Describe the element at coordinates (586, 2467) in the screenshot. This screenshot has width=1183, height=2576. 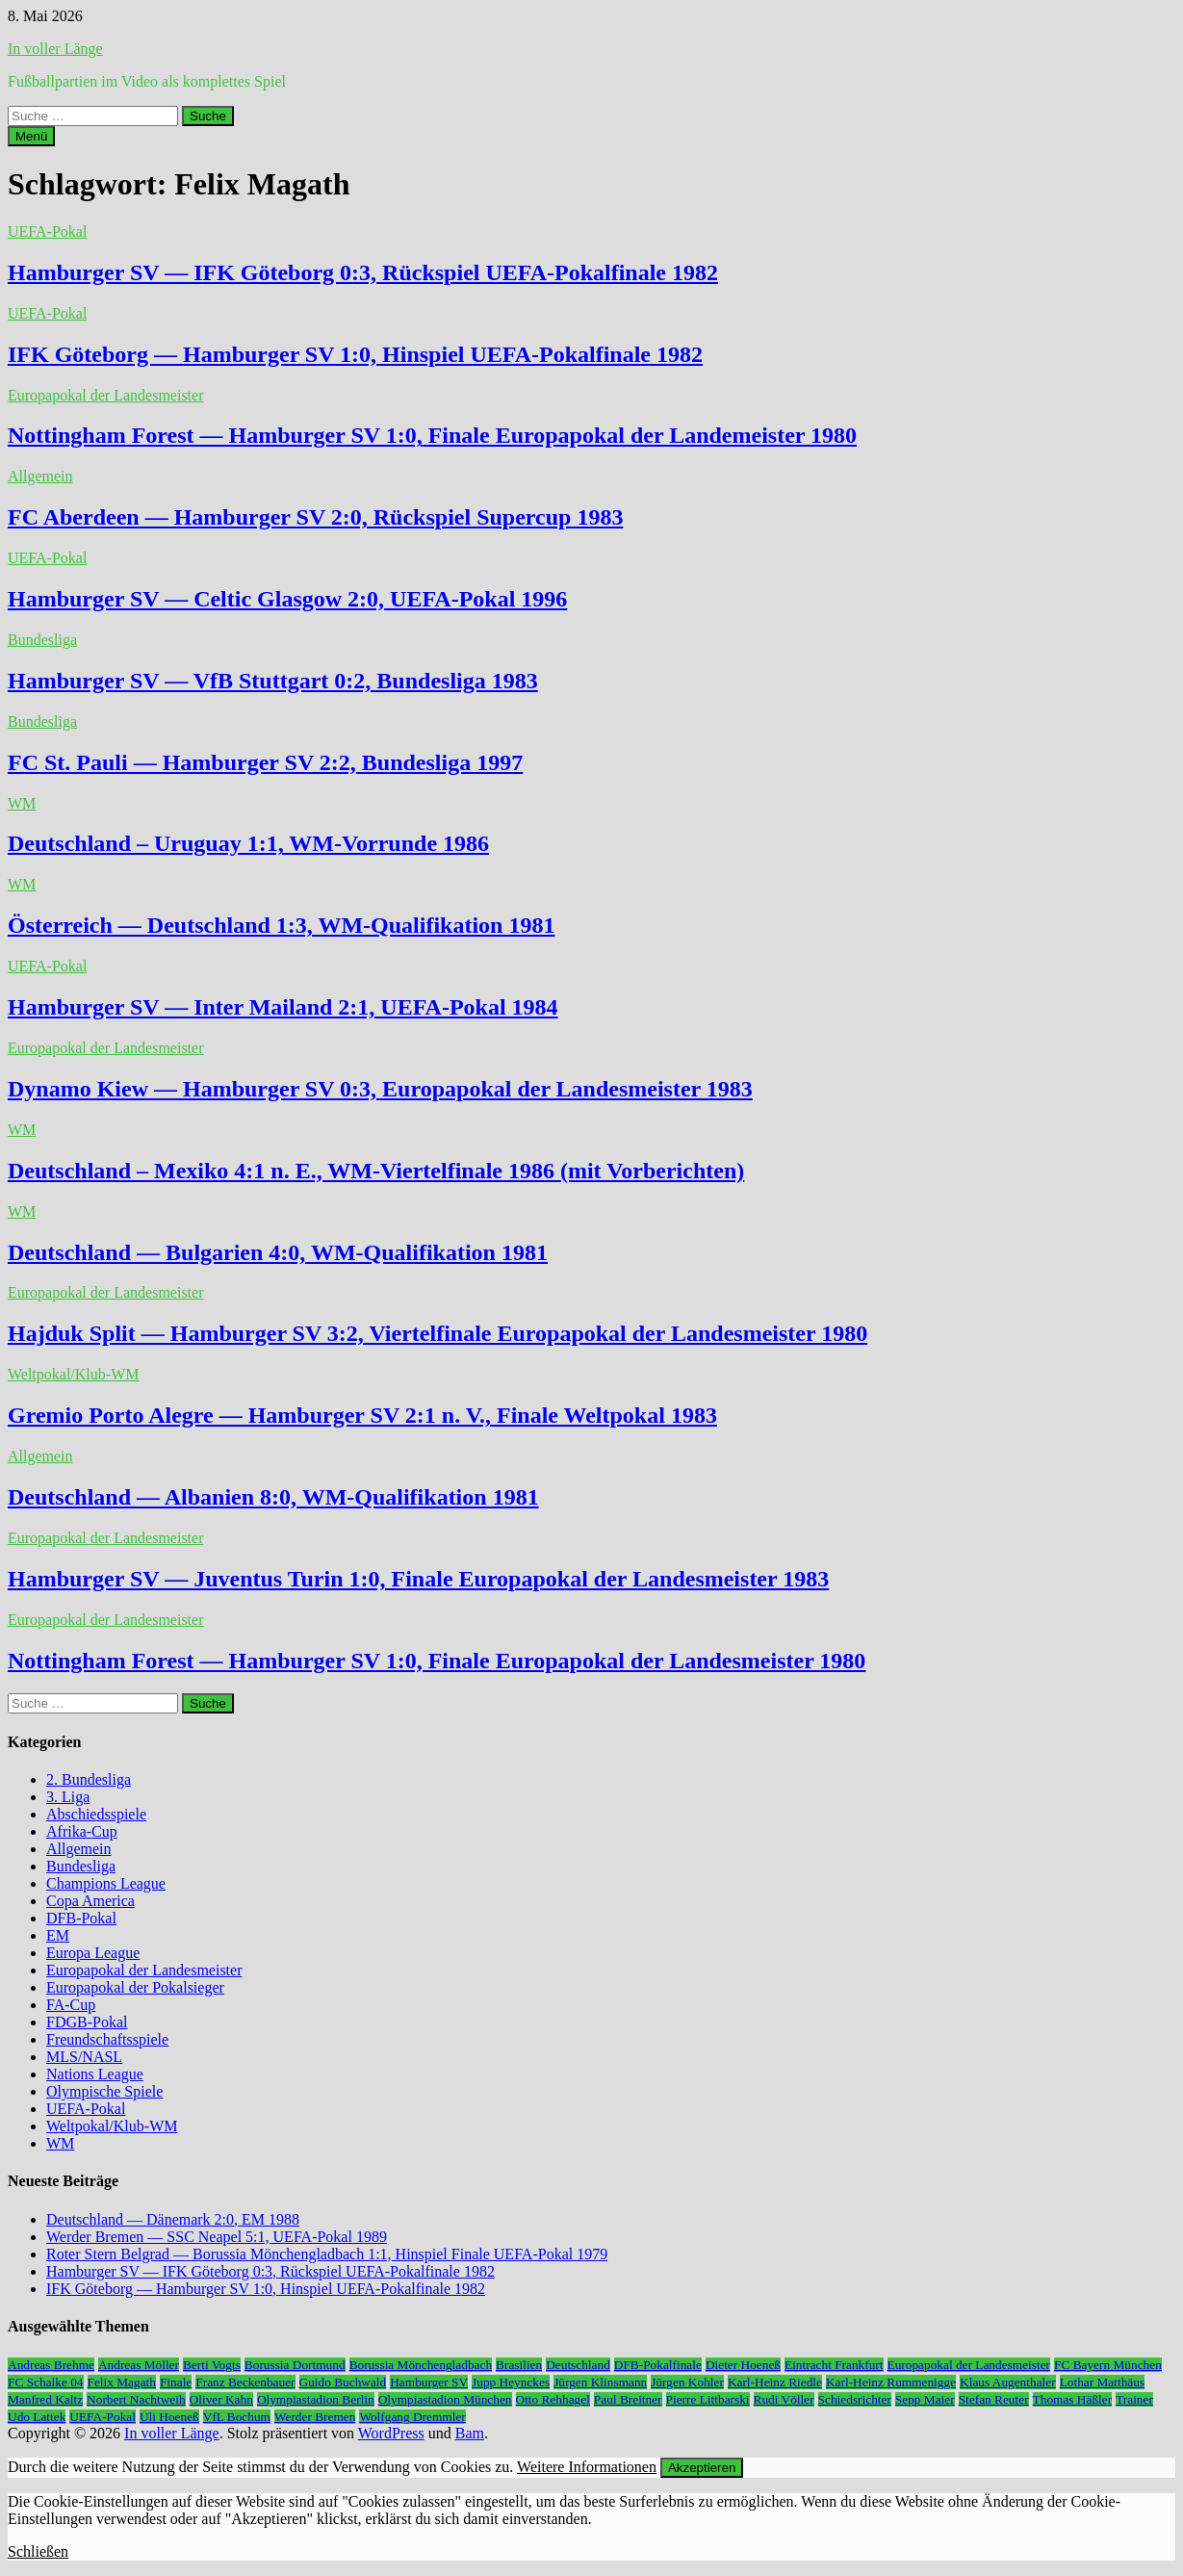
I see `Weitere Informationen` at that location.